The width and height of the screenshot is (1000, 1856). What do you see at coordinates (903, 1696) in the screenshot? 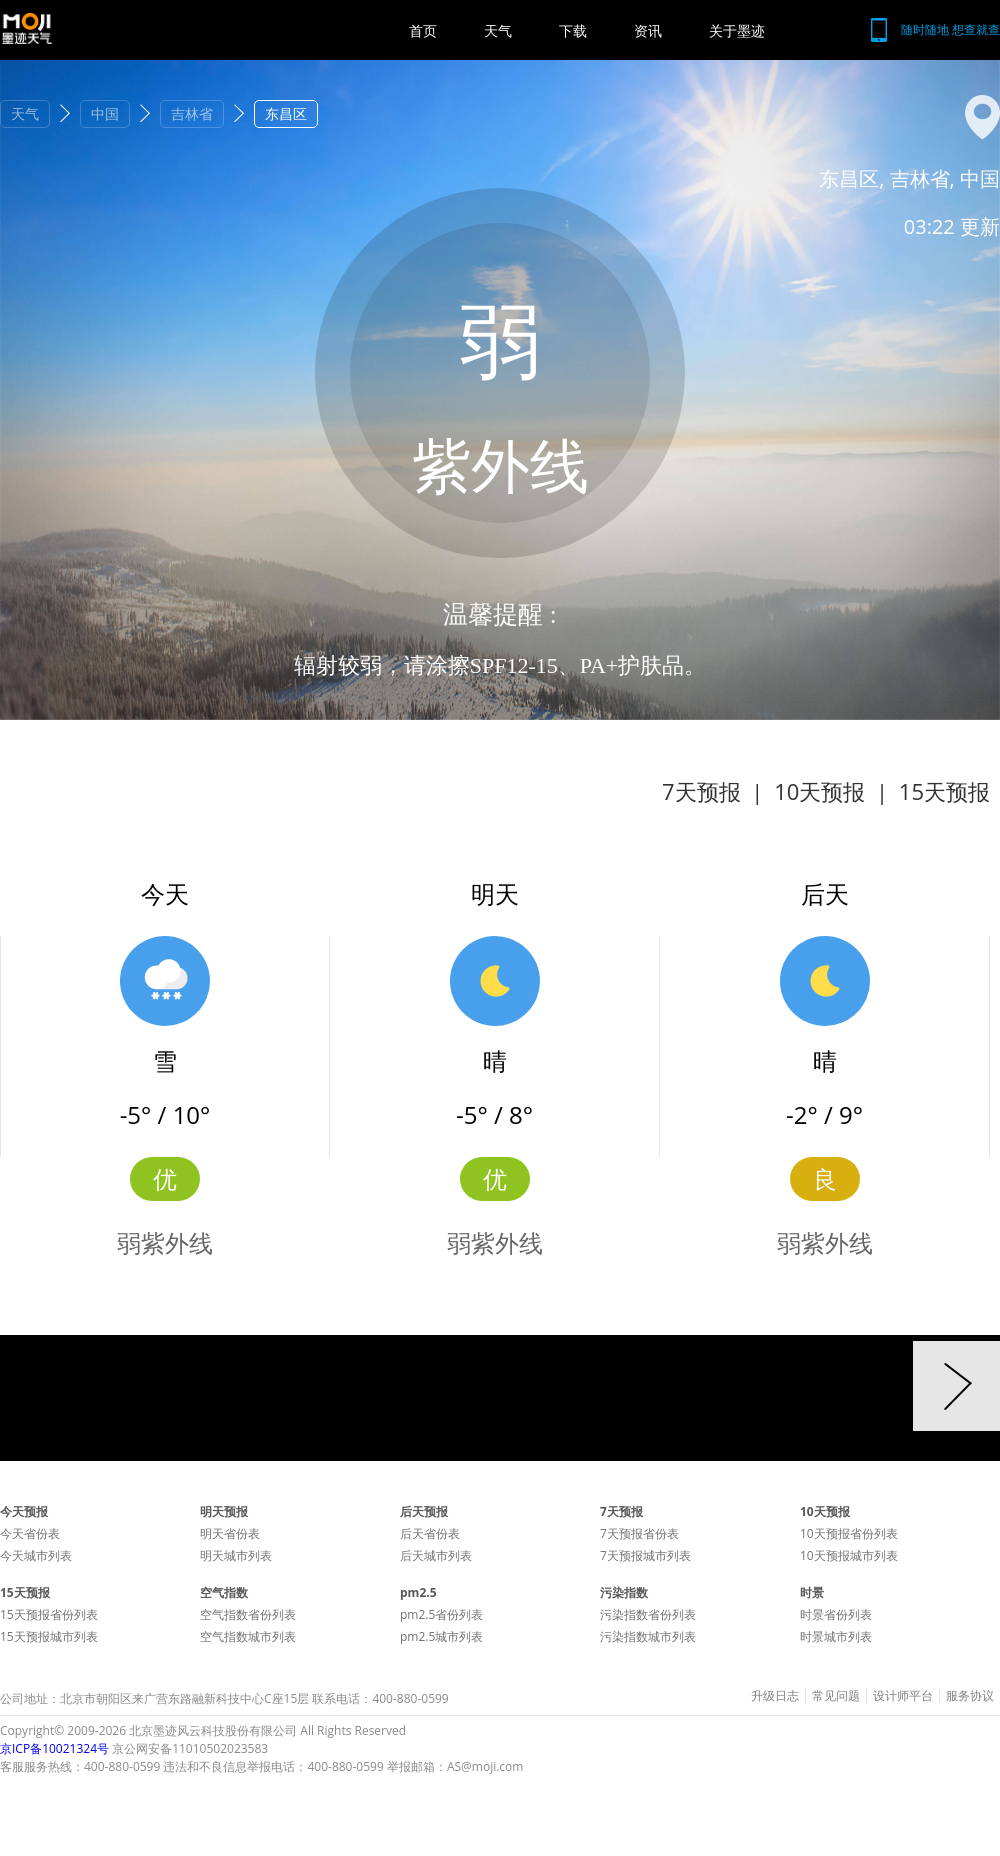
I see `设计师平台` at bounding box center [903, 1696].